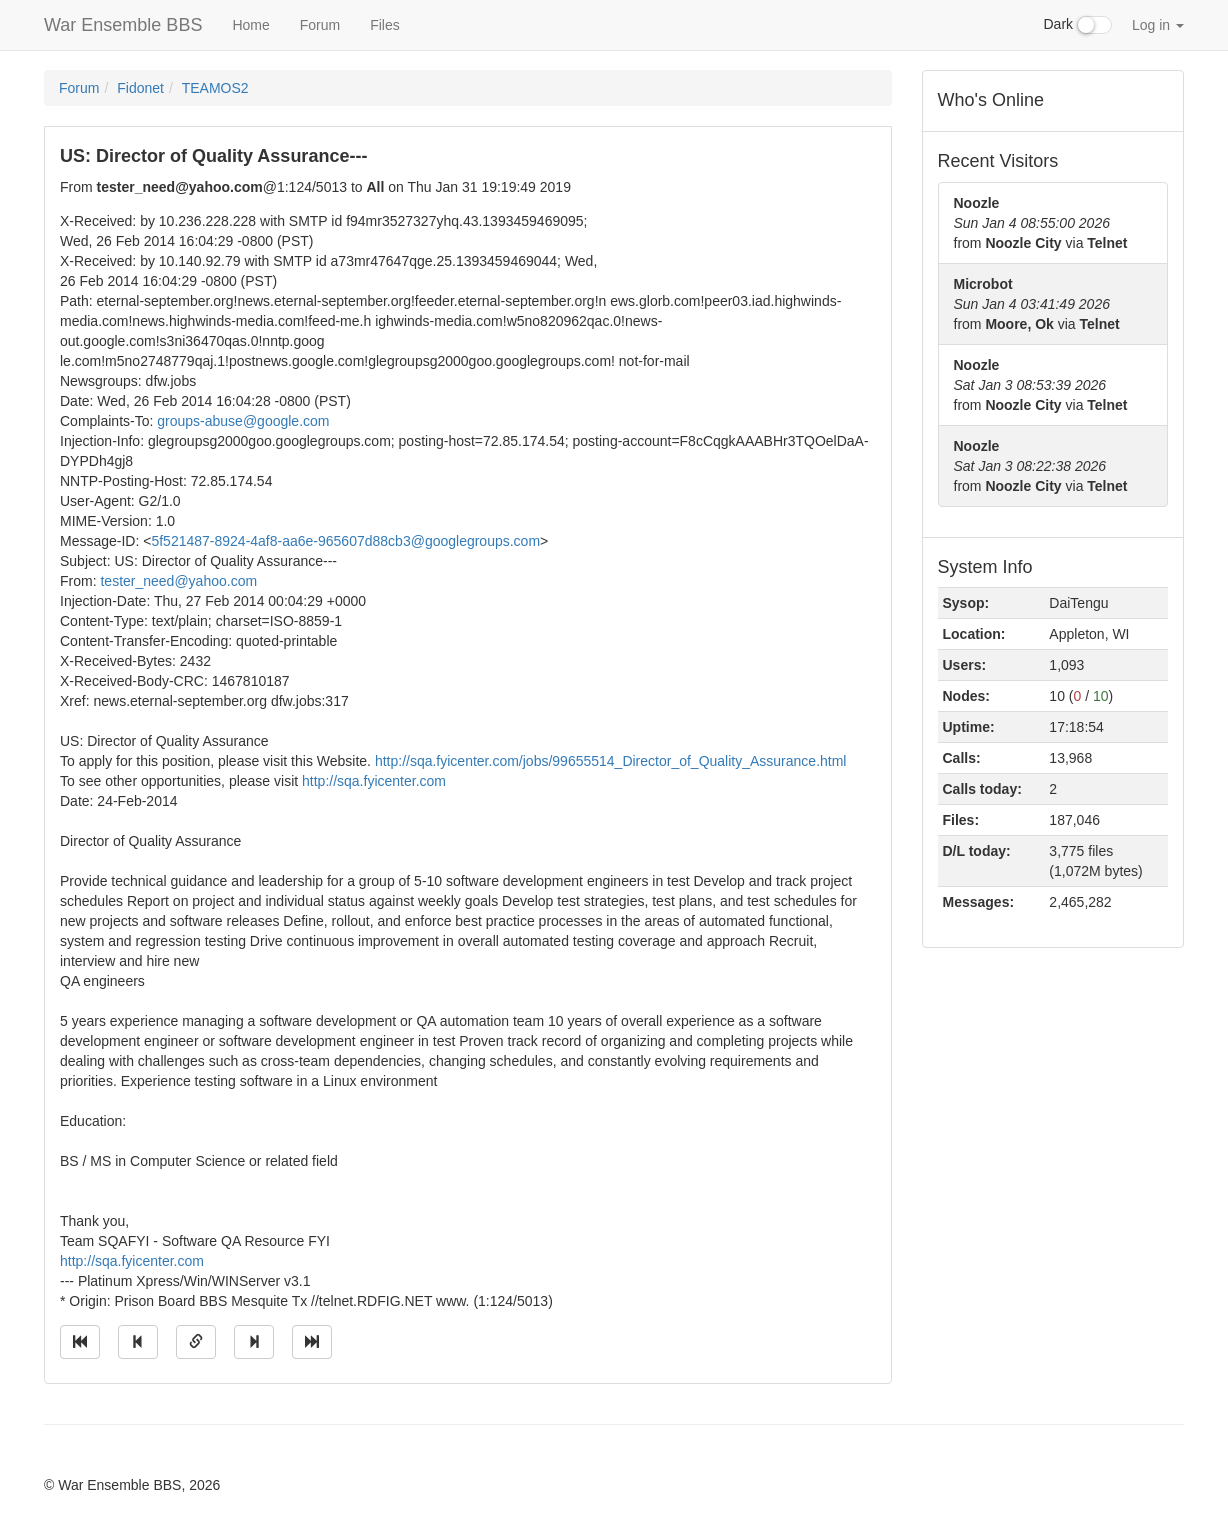 The height and width of the screenshot is (1535, 1228). What do you see at coordinates (178, 581) in the screenshot?
I see `tester_need@yahoo.com` at bounding box center [178, 581].